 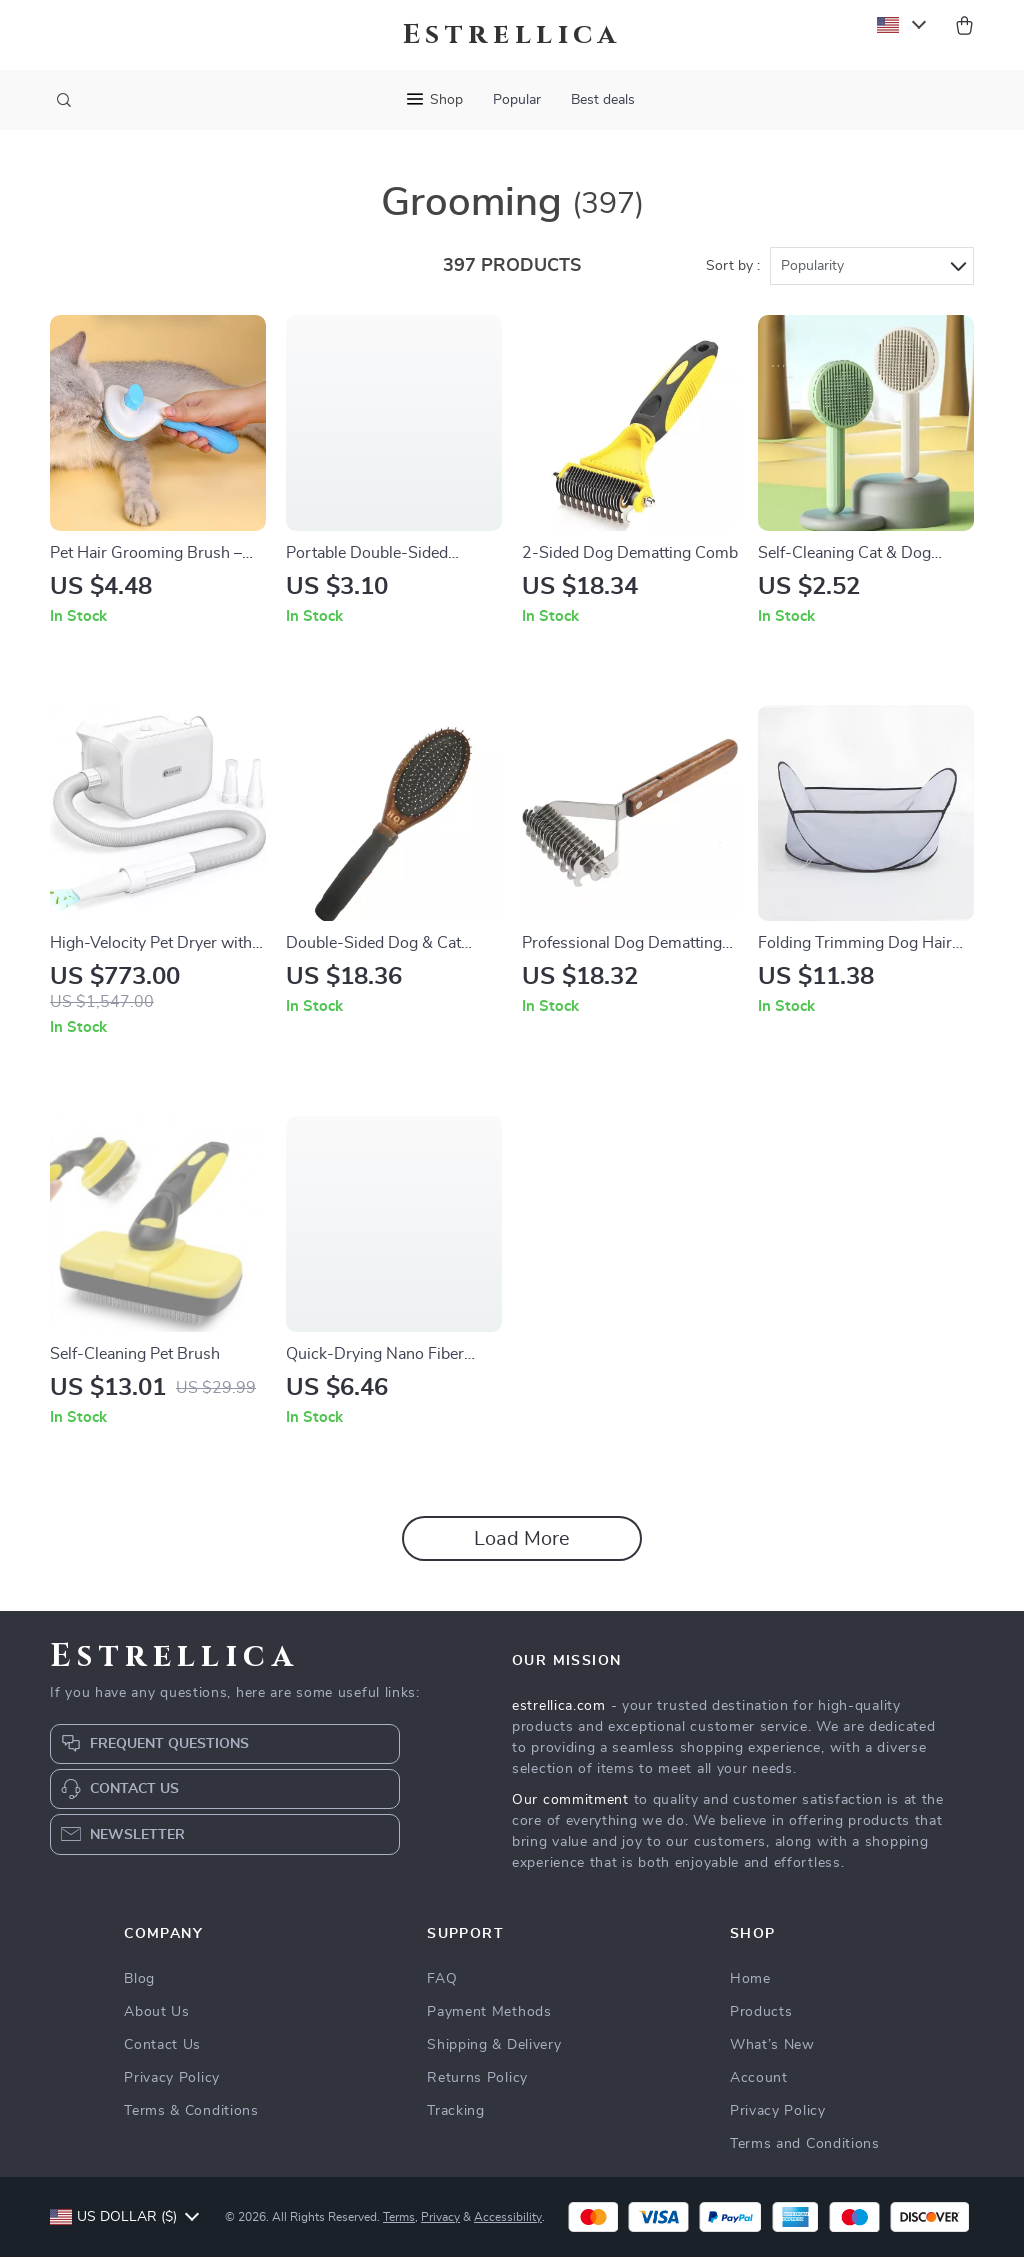 I want to click on Privacy, so click(x=440, y=2218).